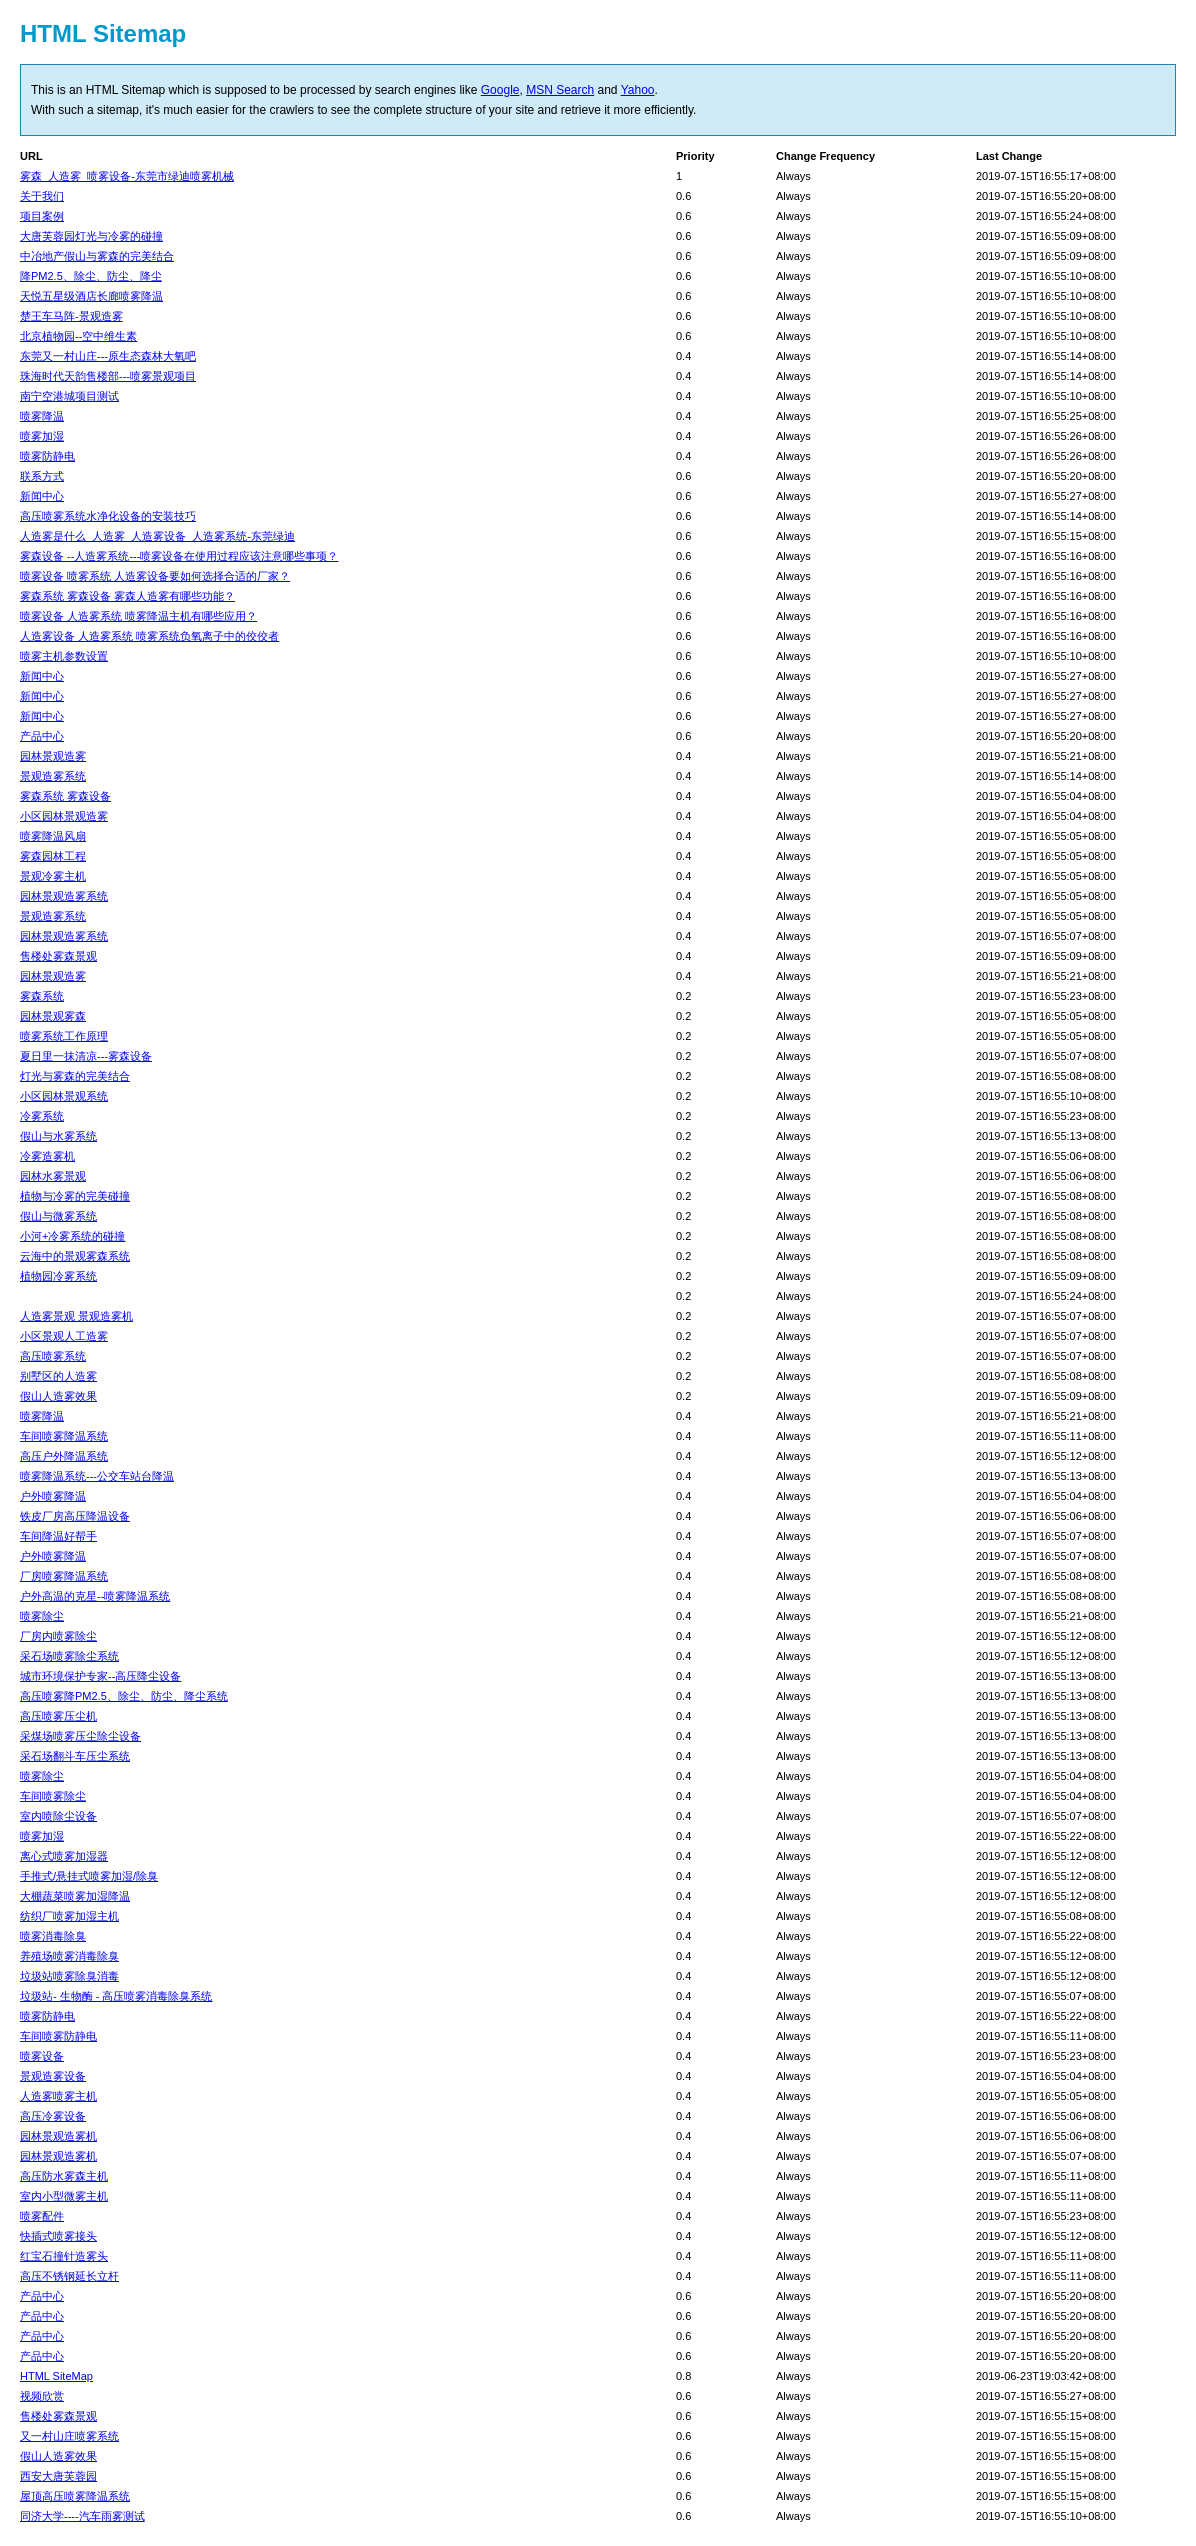 The width and height of the screenshot is (1196, 2546). I want to click on 雾森系统 雾森设备, so click(65, 796).